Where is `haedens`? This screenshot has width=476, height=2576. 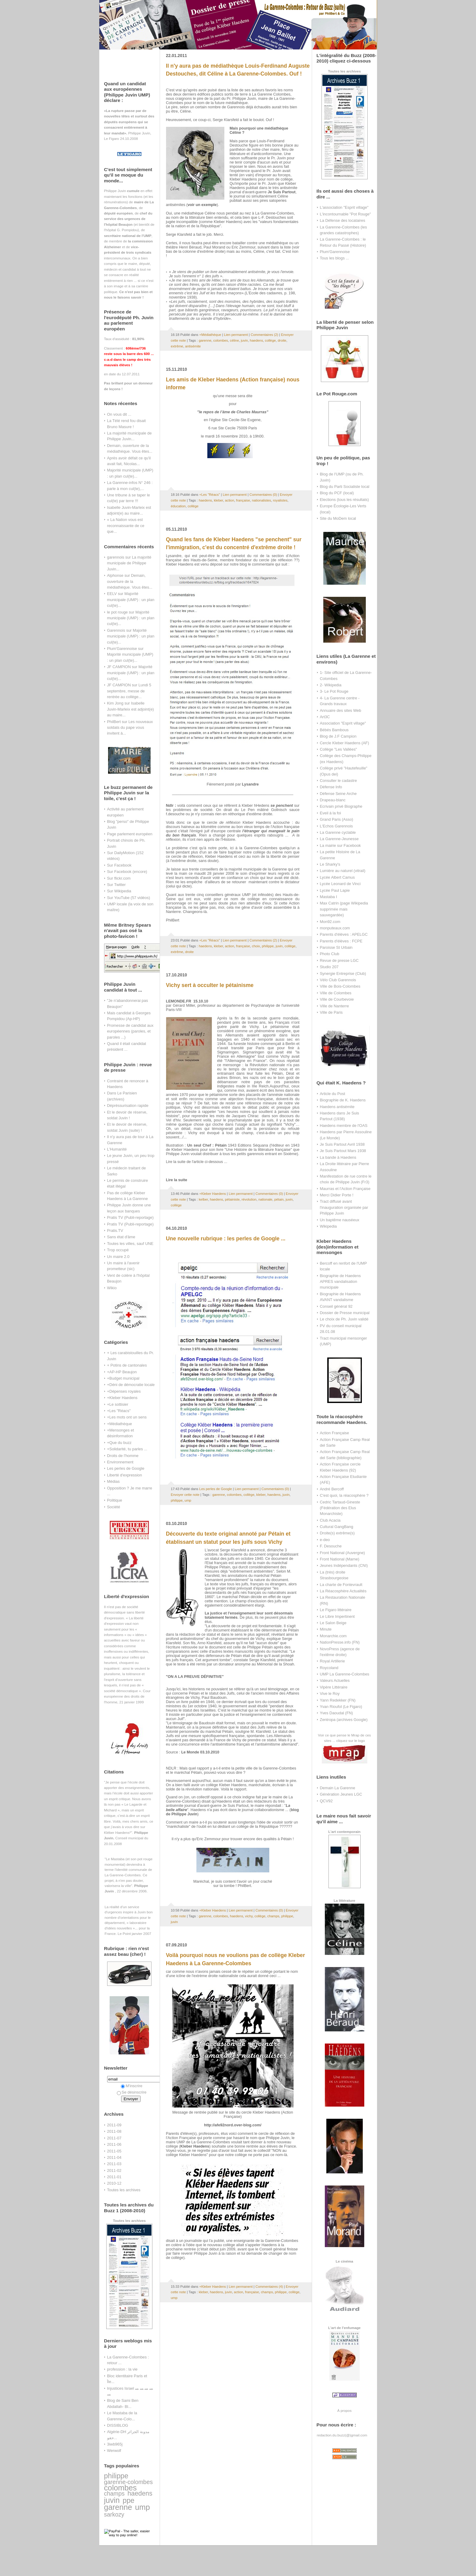
haedens is located at coordinates (139, 2493).